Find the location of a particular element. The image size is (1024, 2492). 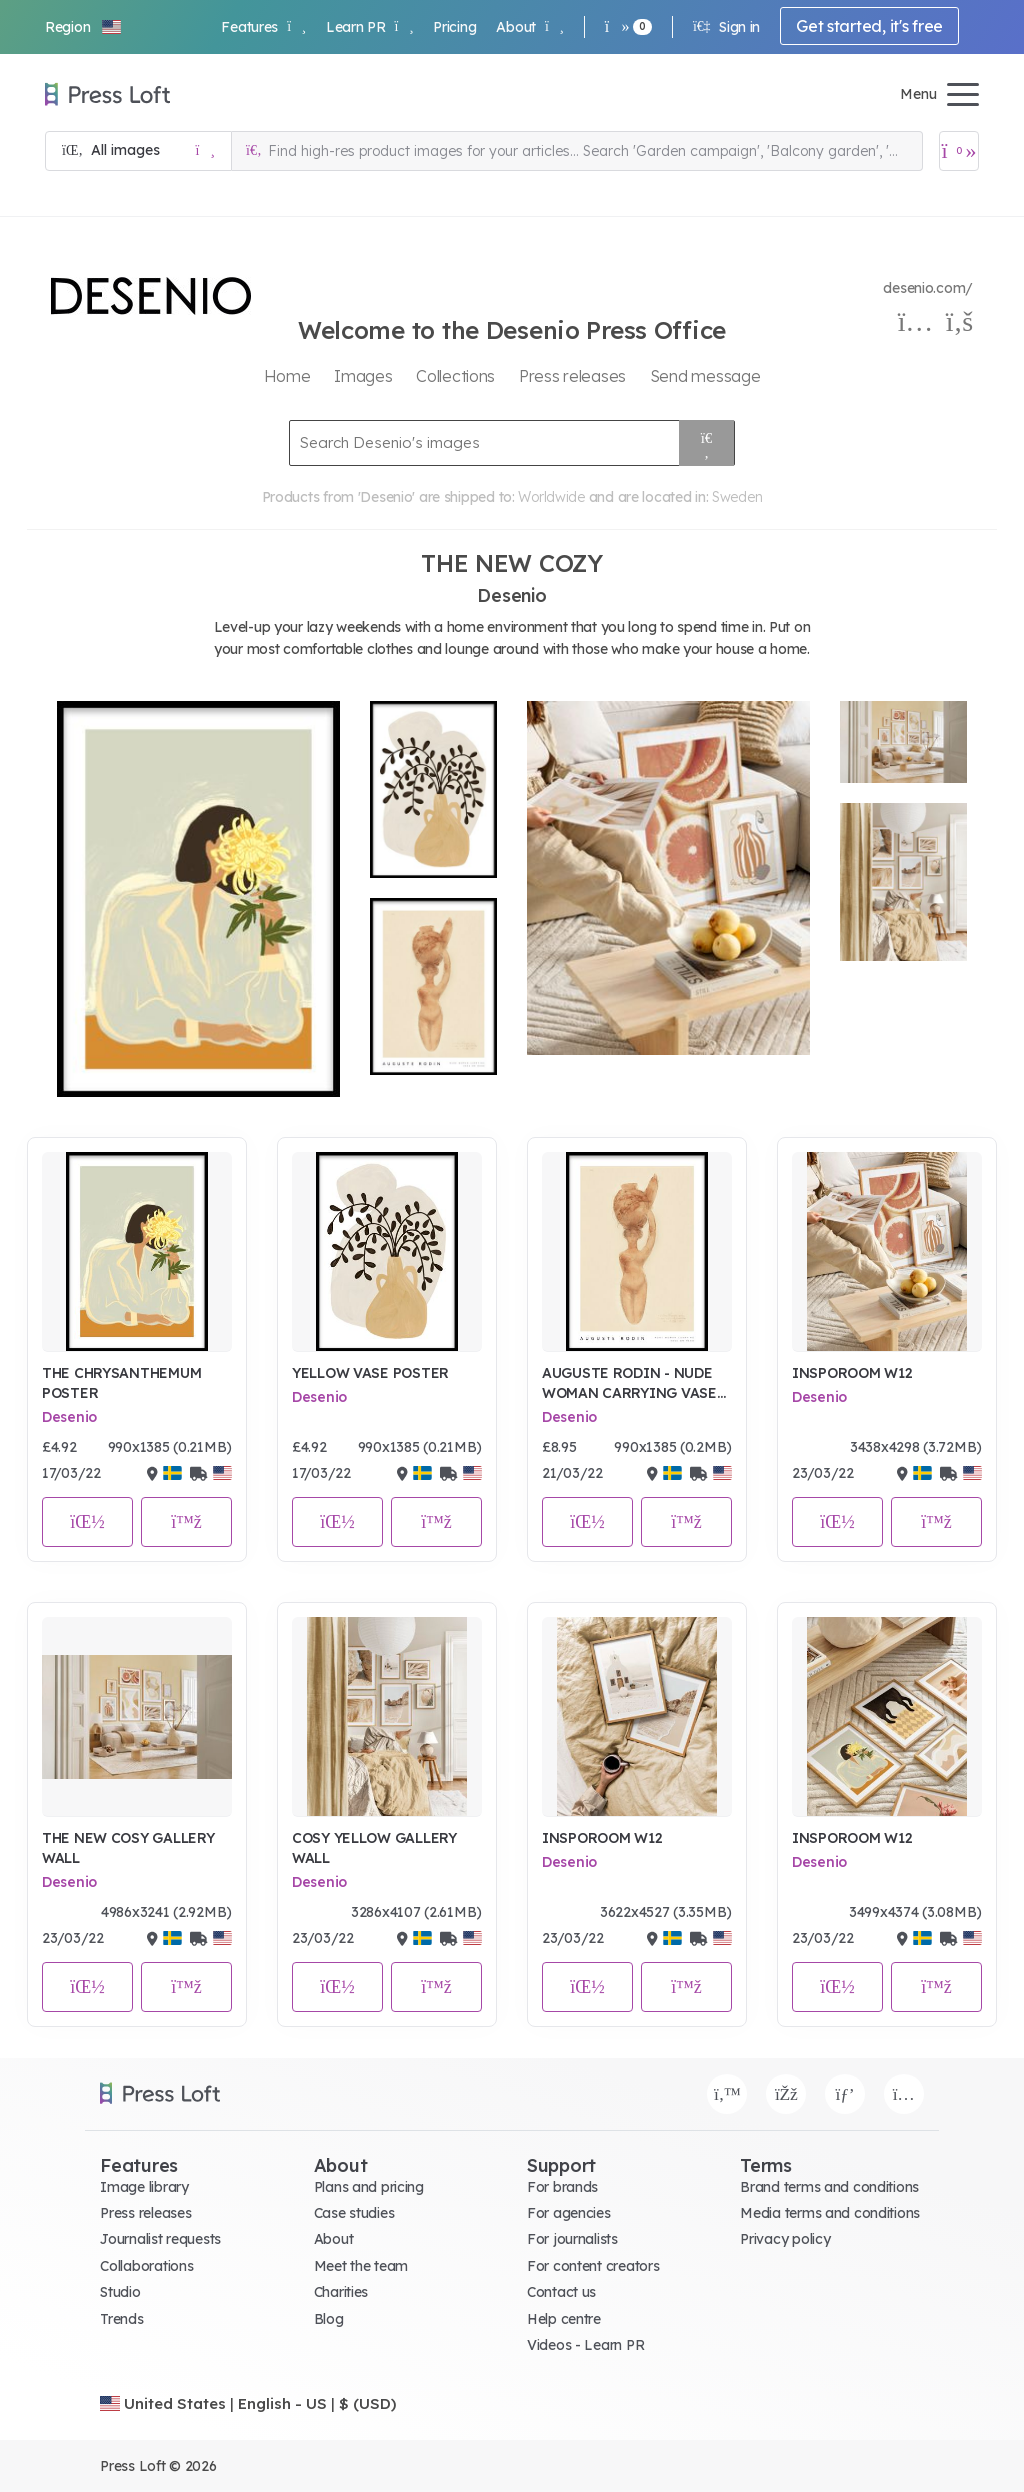

Get started, it's free is located at coordinates (869, 26).